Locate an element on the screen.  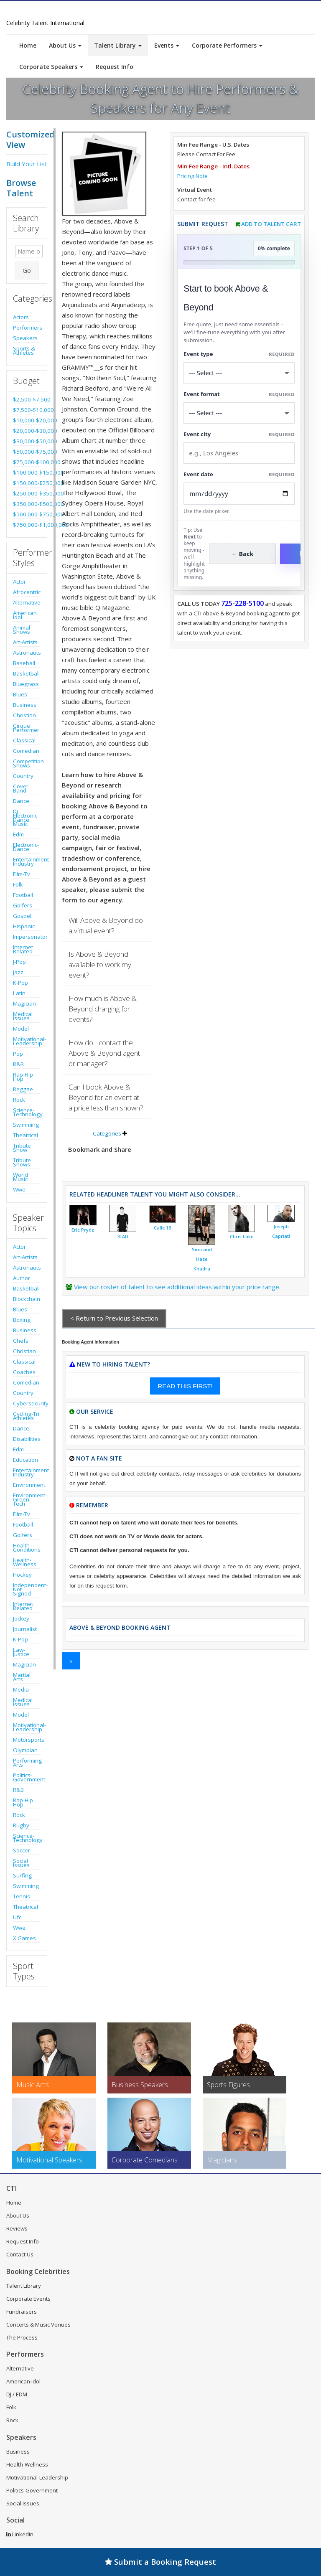
Go [Submit Search] is located at coordinates (27, 270).